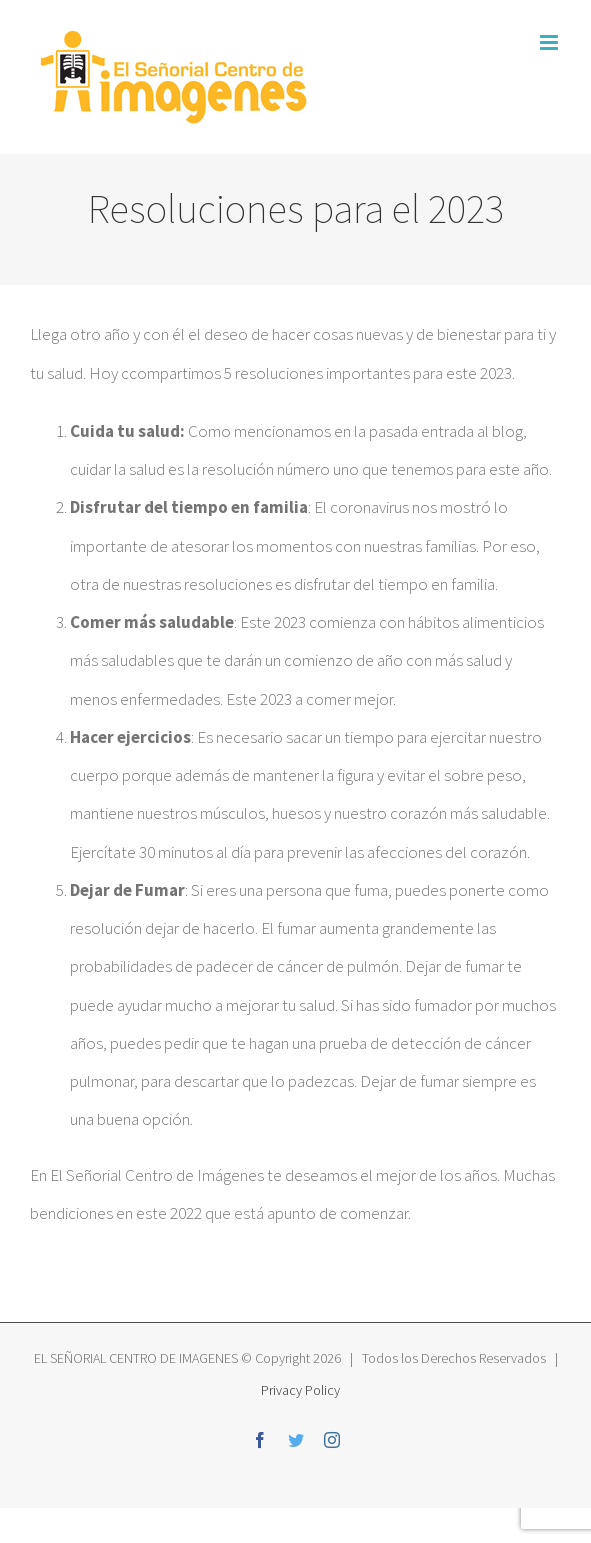 The image size is (591, 1543). What do you see at coordinates (299, 1390) in the screenshot?
I see `Privacy Policy` at bounding box center [299, 1390].